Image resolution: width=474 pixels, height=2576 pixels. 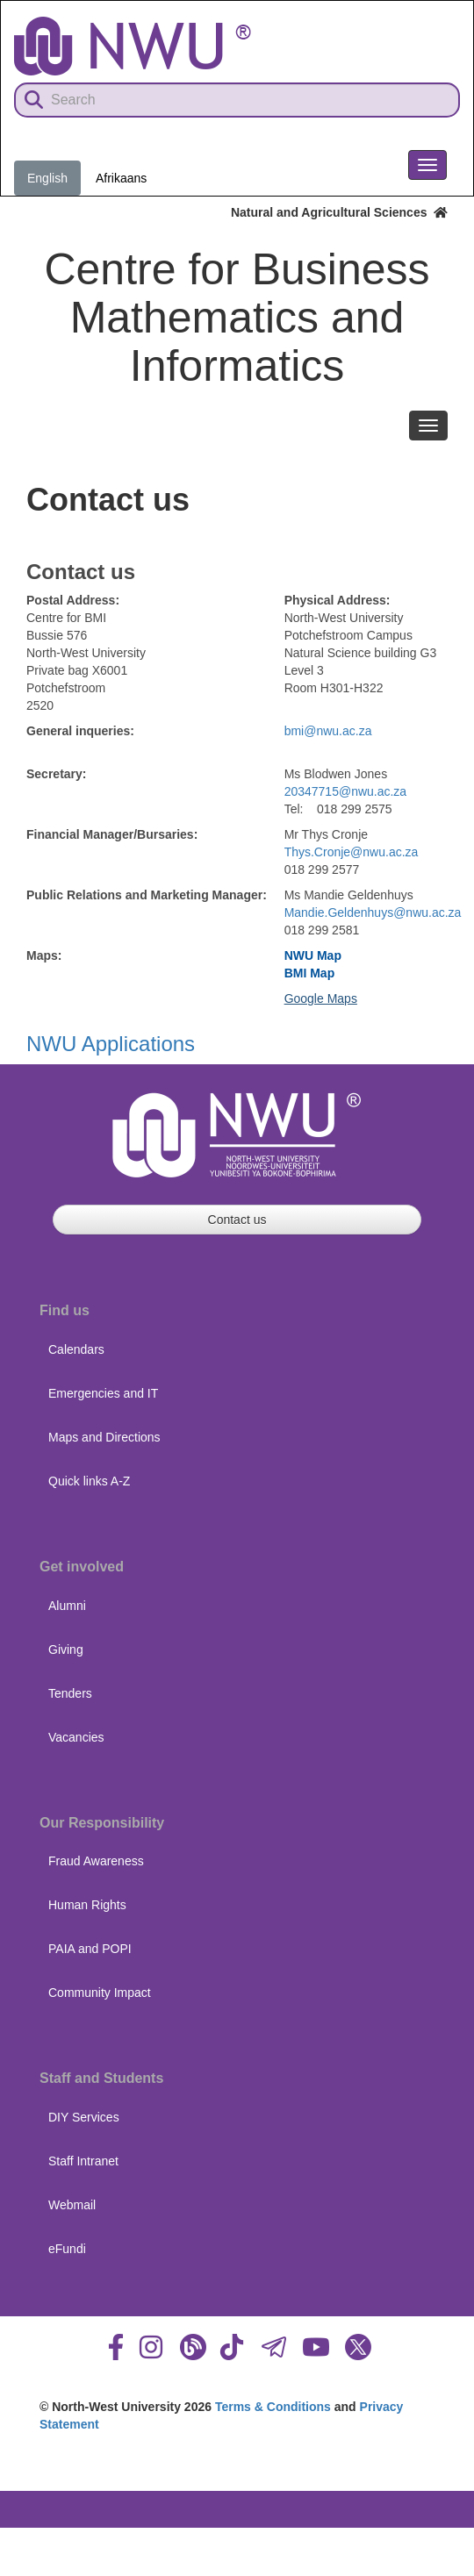 I want to click on DIY Services, so click(x=83, y=2117).